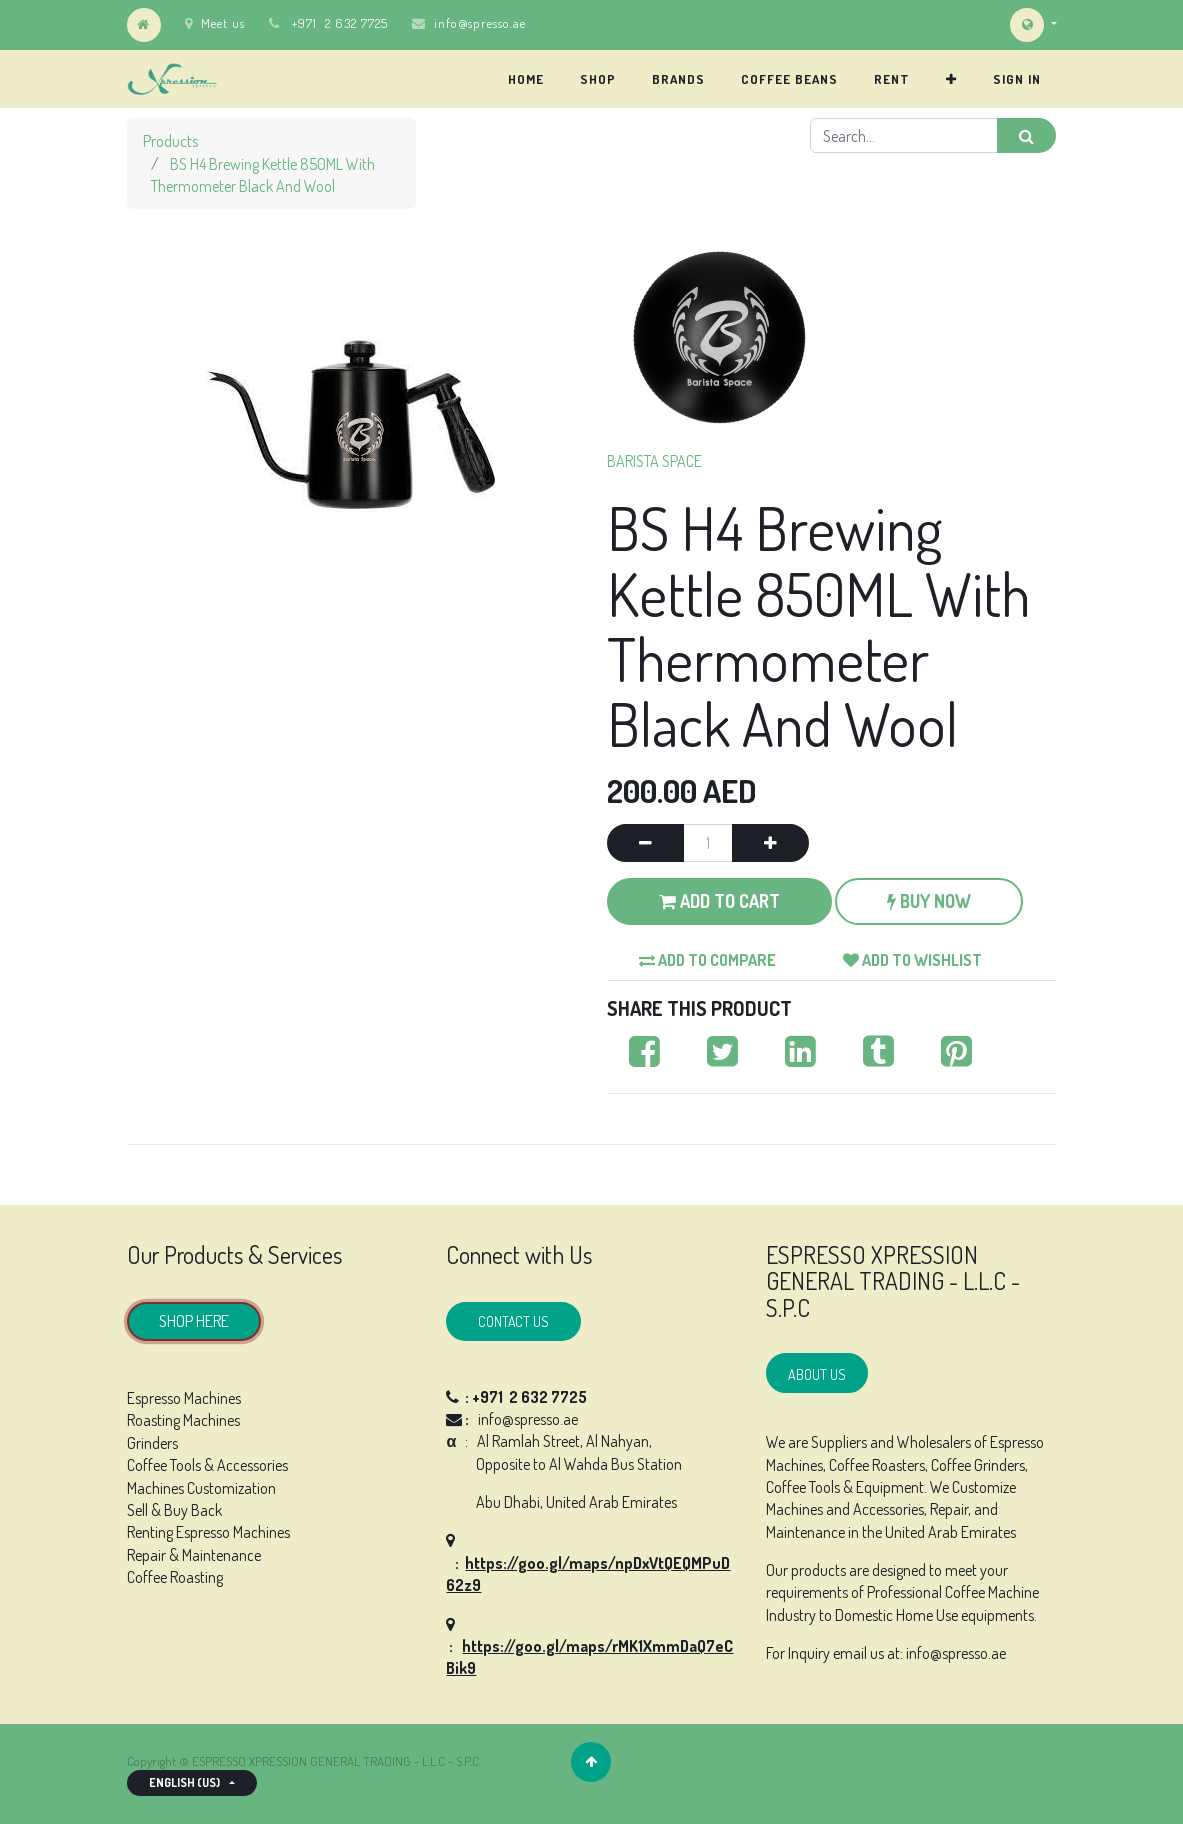  Describe the element at coordinates (645, 843) in the screenshot. I see `[Remove one]` at that location.